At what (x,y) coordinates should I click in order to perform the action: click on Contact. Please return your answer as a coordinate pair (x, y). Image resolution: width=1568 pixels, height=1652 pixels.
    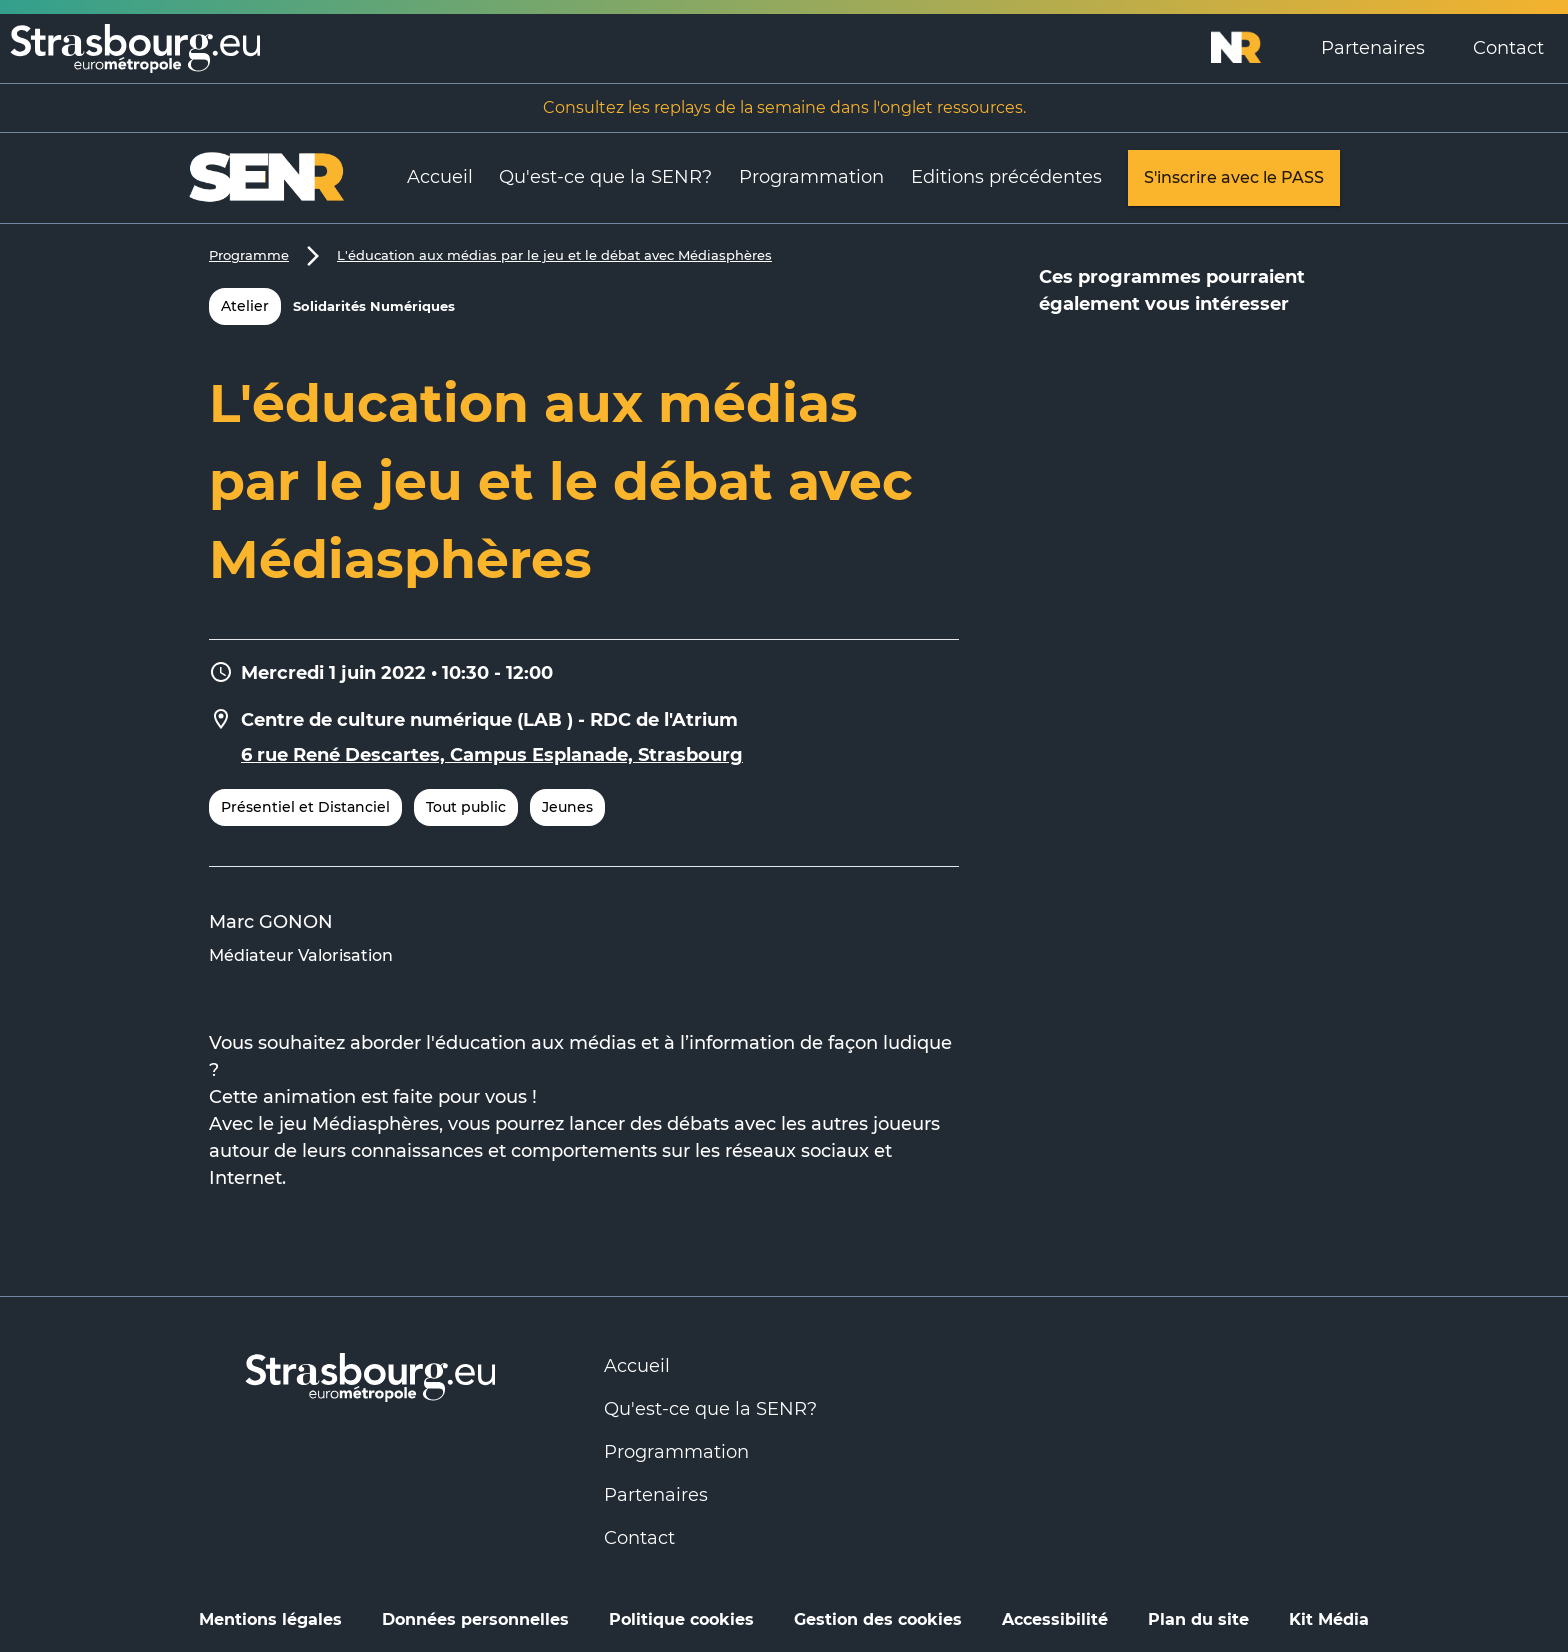
    Looking at the image, I should click on (1508, 48).